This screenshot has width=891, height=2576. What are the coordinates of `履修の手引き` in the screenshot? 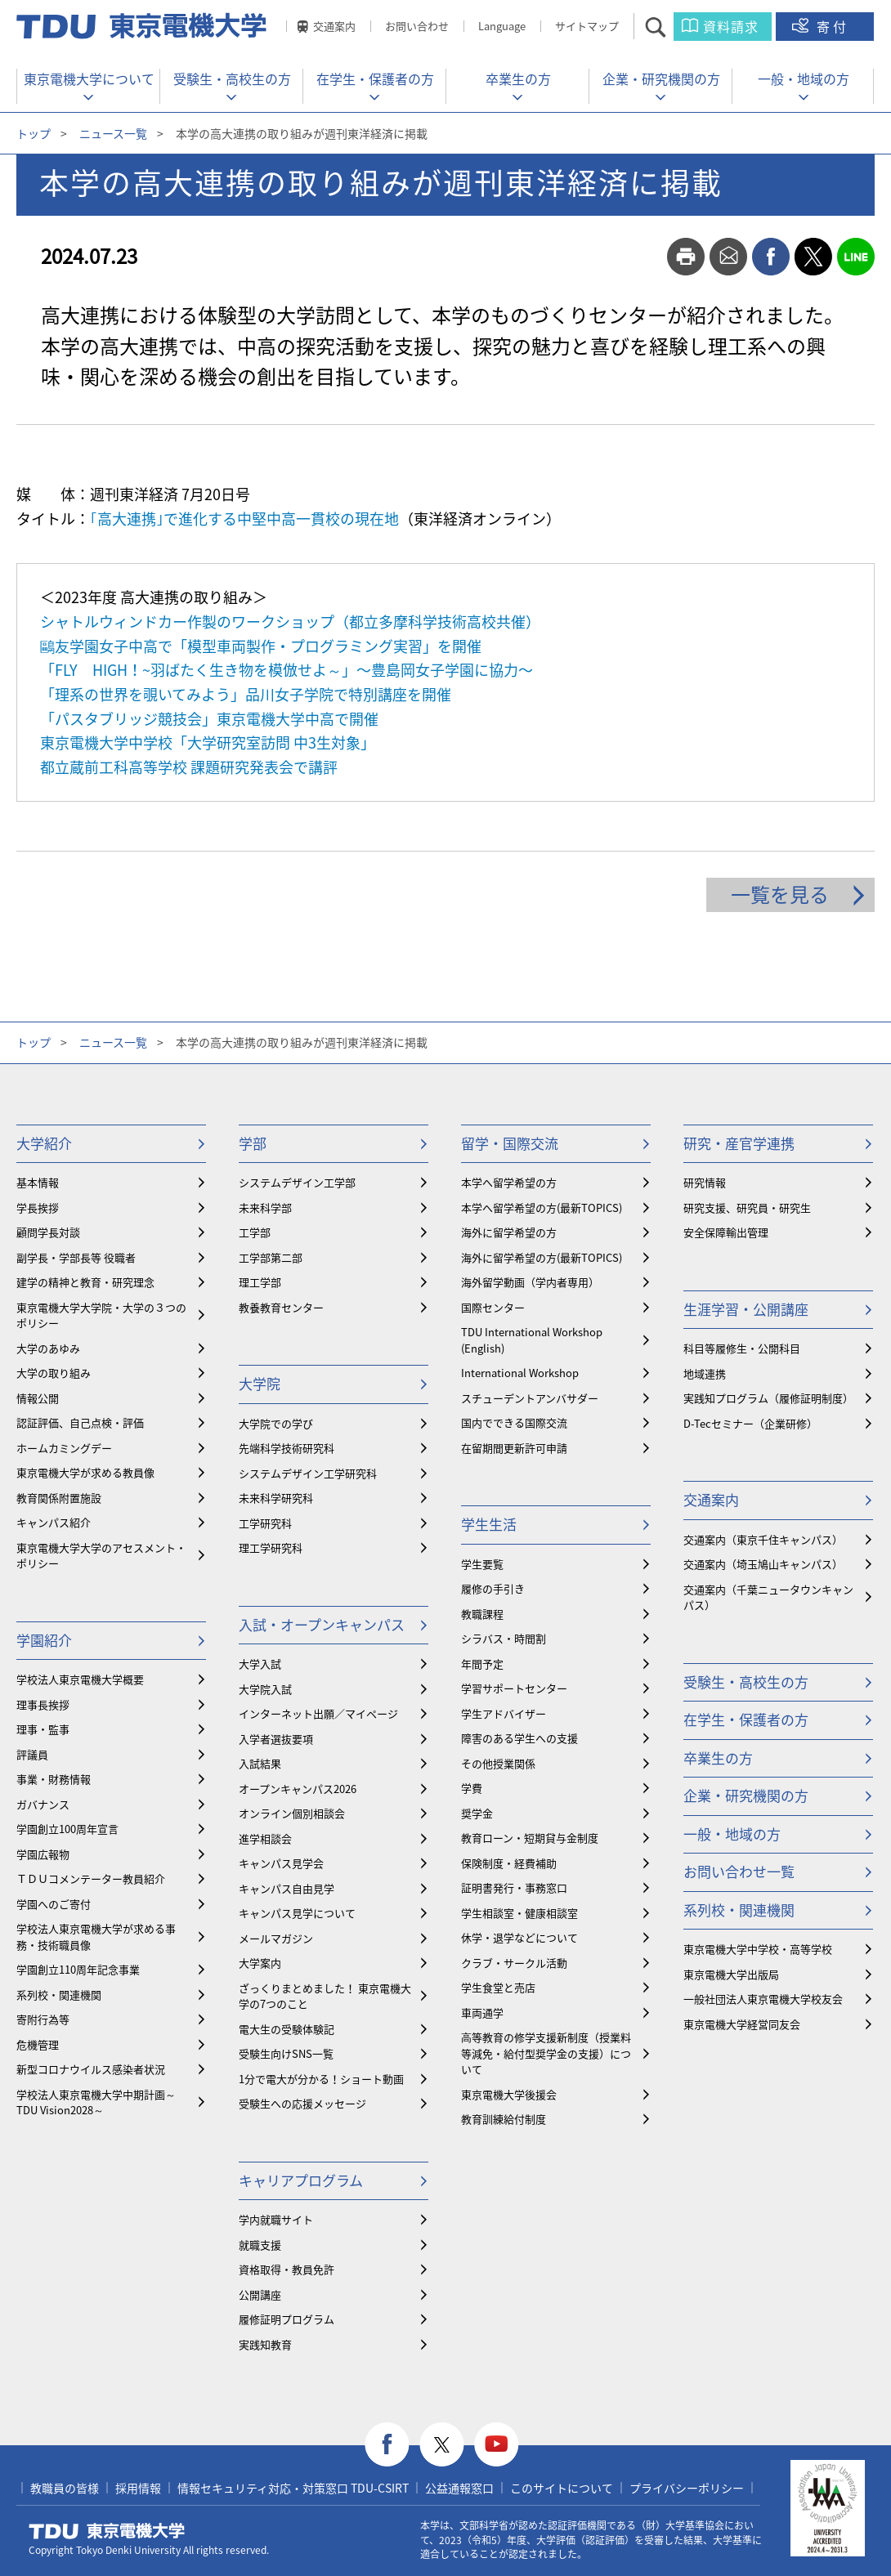 It's located at (493, 1588).